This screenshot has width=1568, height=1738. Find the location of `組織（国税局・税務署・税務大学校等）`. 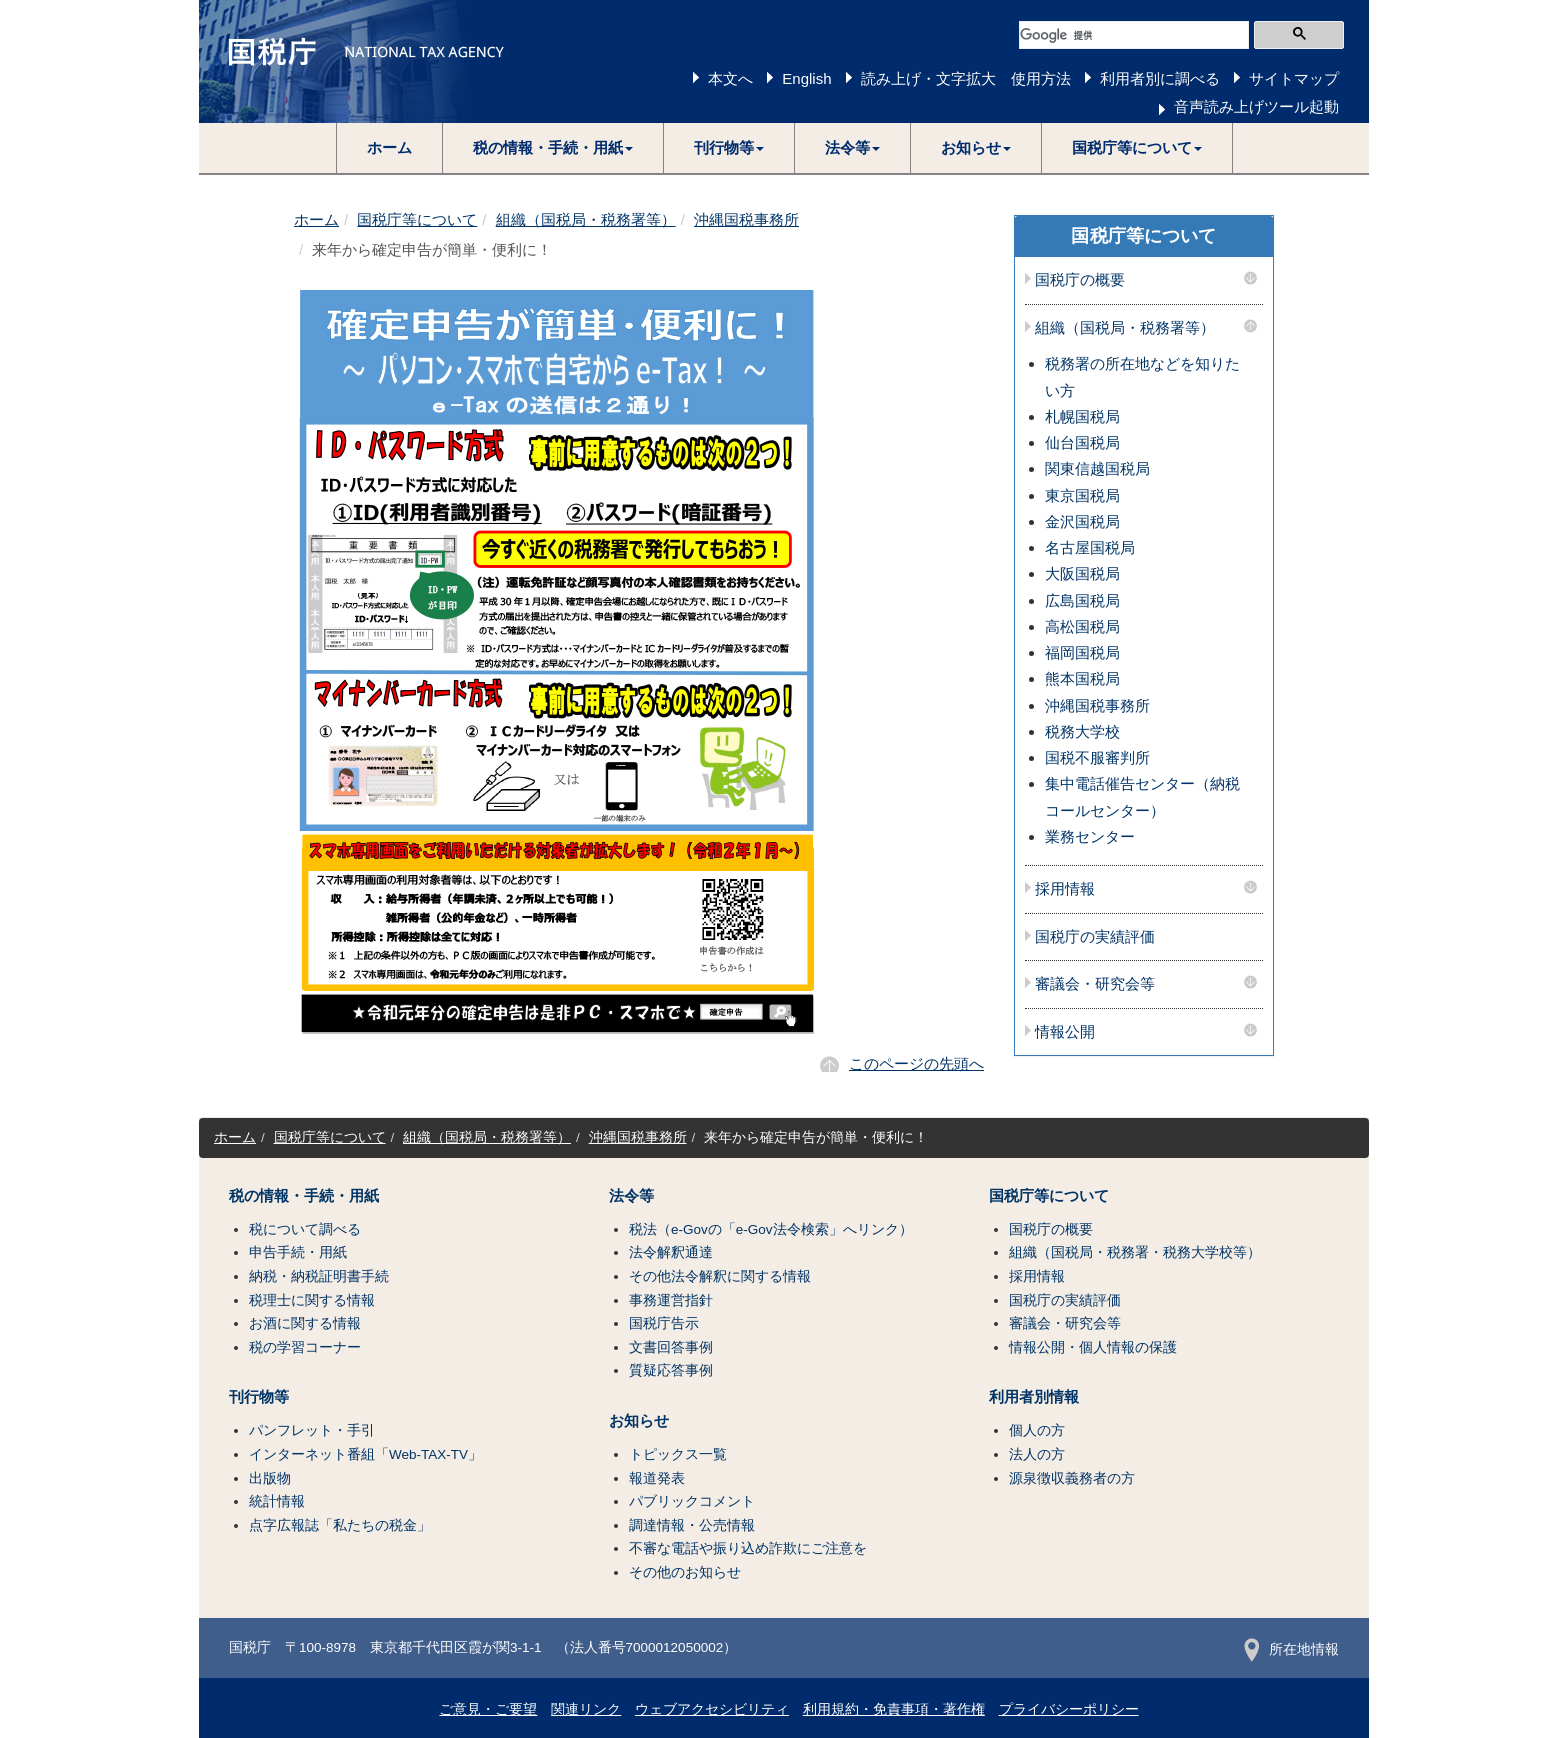

組織（国税局・税務署・税務大学校等） is located at coordinates (1135, 1252).